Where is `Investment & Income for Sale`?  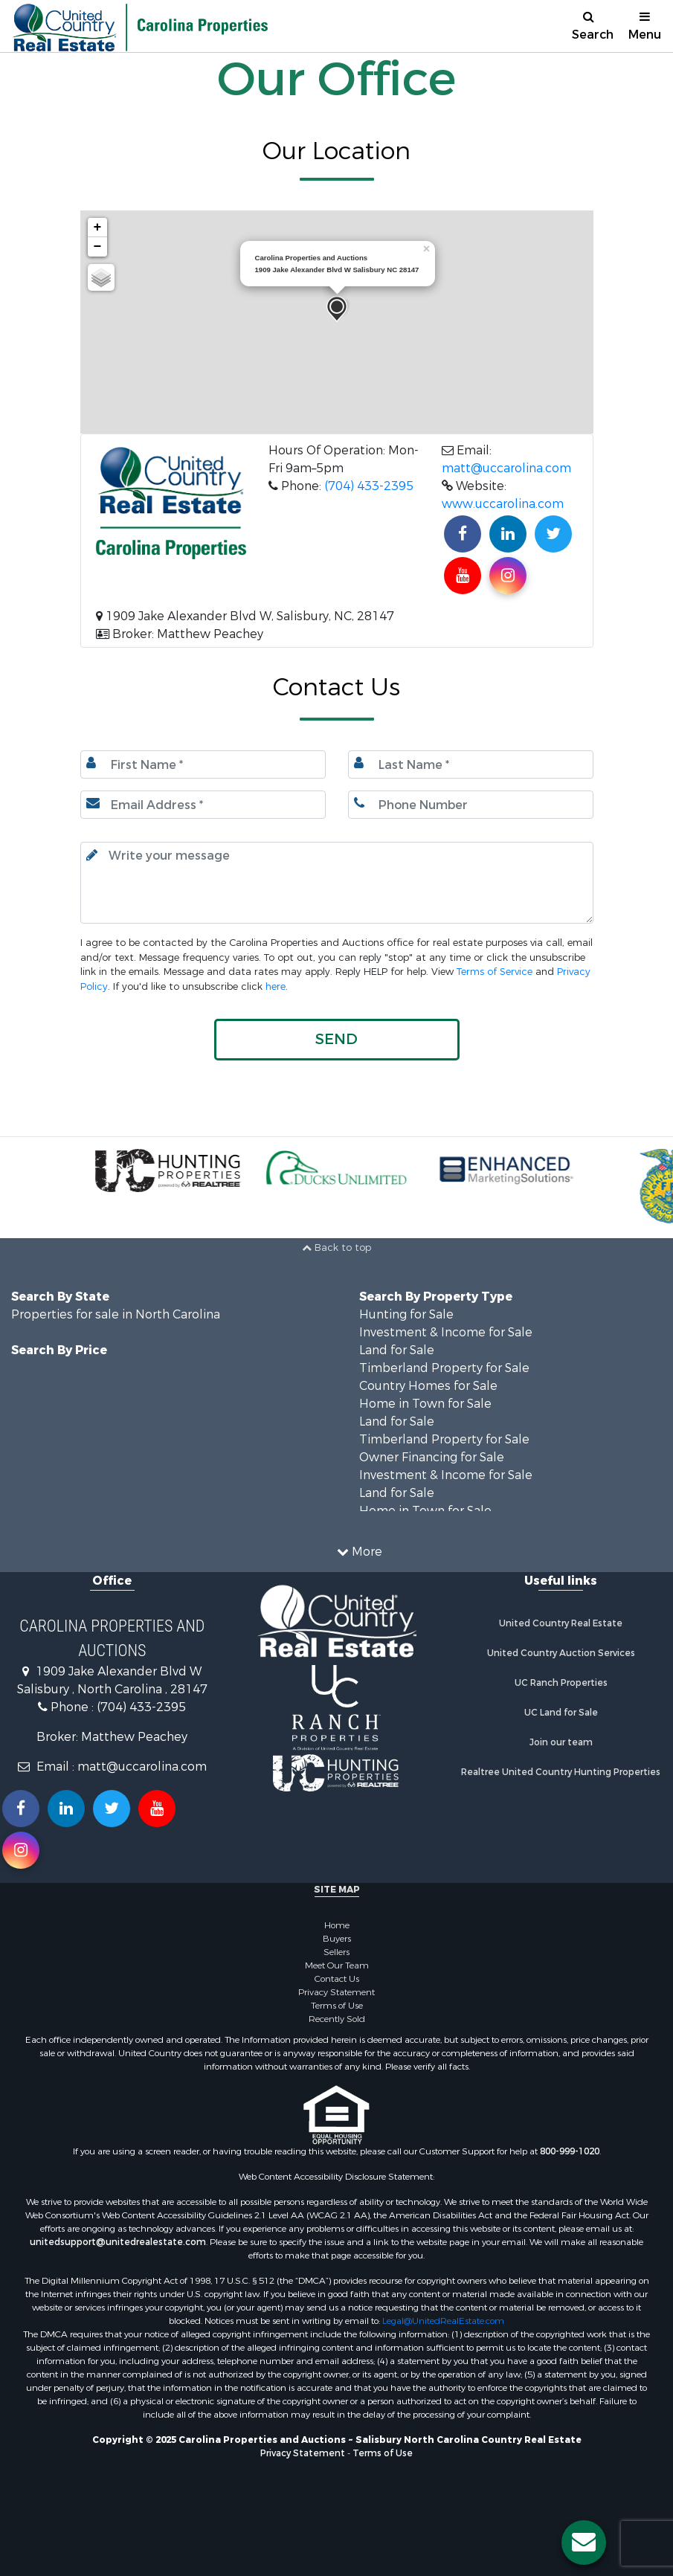
Investment & Income for Sale is located at coordinates (445, 1332).